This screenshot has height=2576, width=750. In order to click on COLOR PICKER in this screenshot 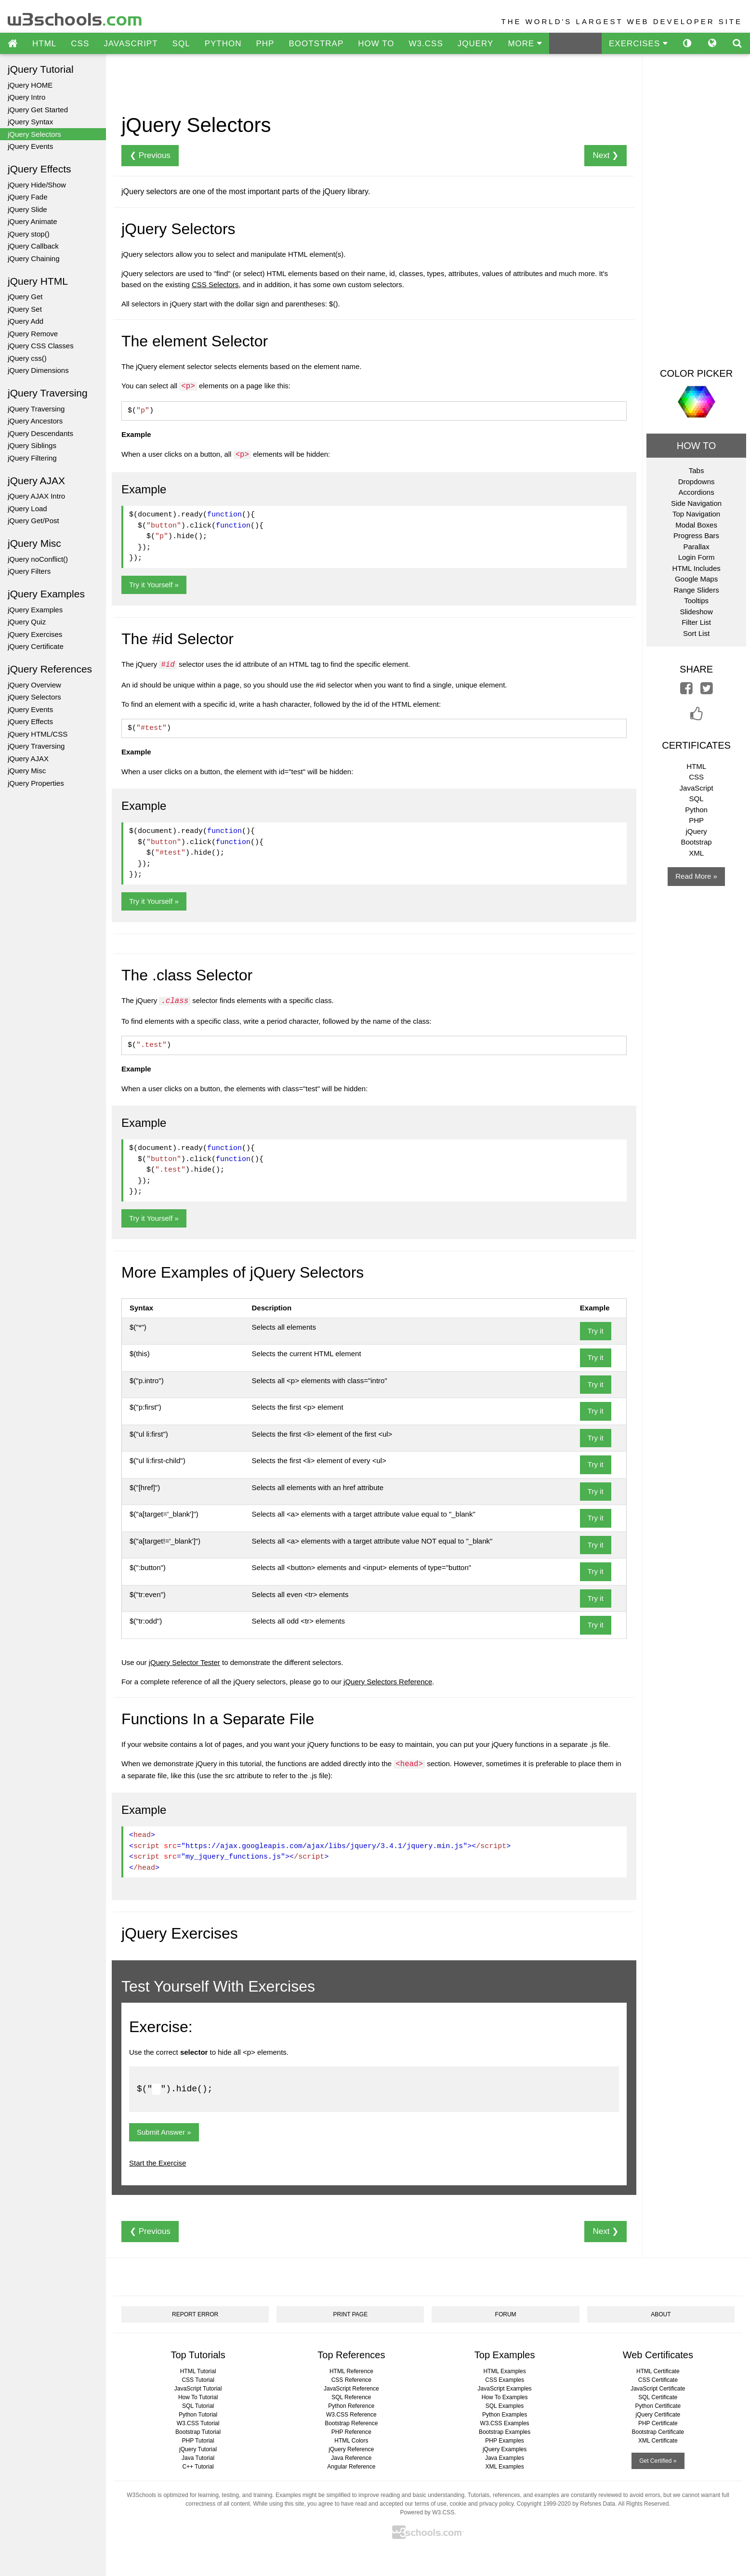, I will do `click(696, 373)`.